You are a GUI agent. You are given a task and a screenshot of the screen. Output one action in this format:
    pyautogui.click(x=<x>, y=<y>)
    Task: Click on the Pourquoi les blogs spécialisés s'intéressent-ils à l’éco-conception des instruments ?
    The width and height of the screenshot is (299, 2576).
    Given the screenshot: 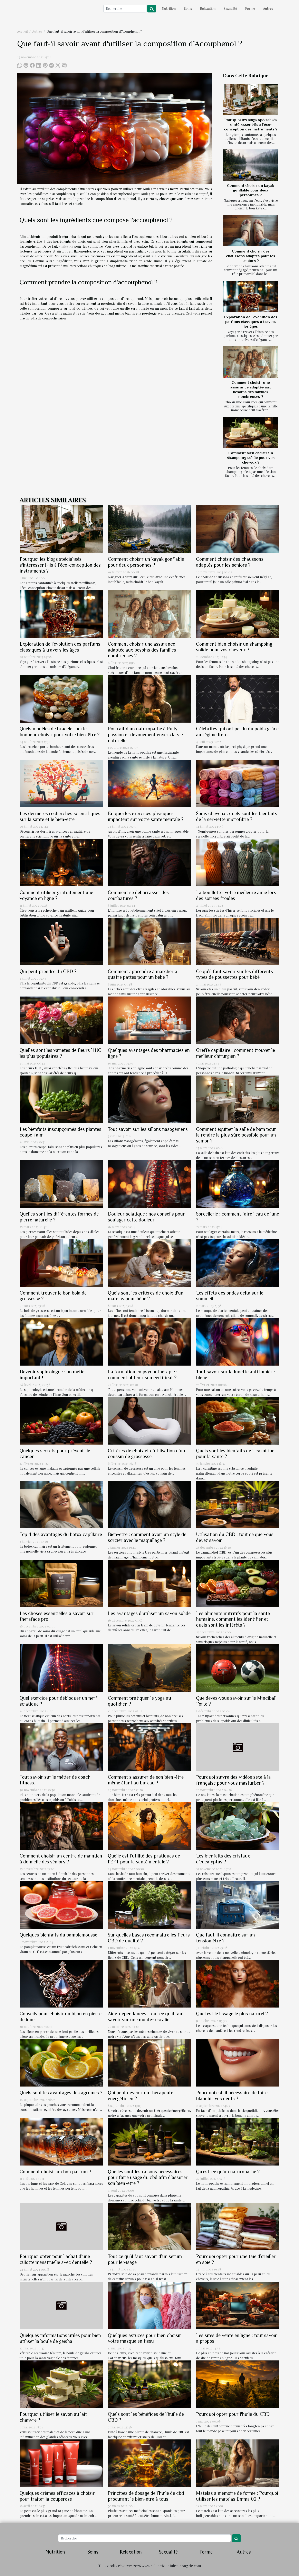 What is the action you would take?
    pyautogui.click(x=250, y=124)
    